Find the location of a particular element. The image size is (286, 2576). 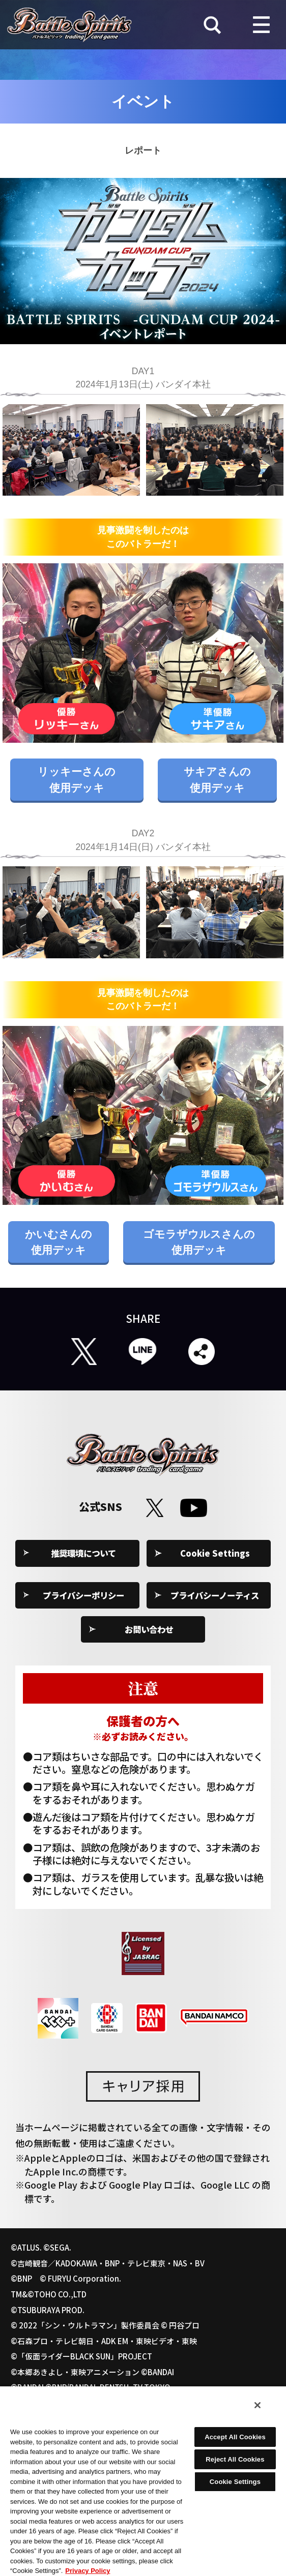

かいむさんの使用デッキ is located at coordinates (58, 1242).